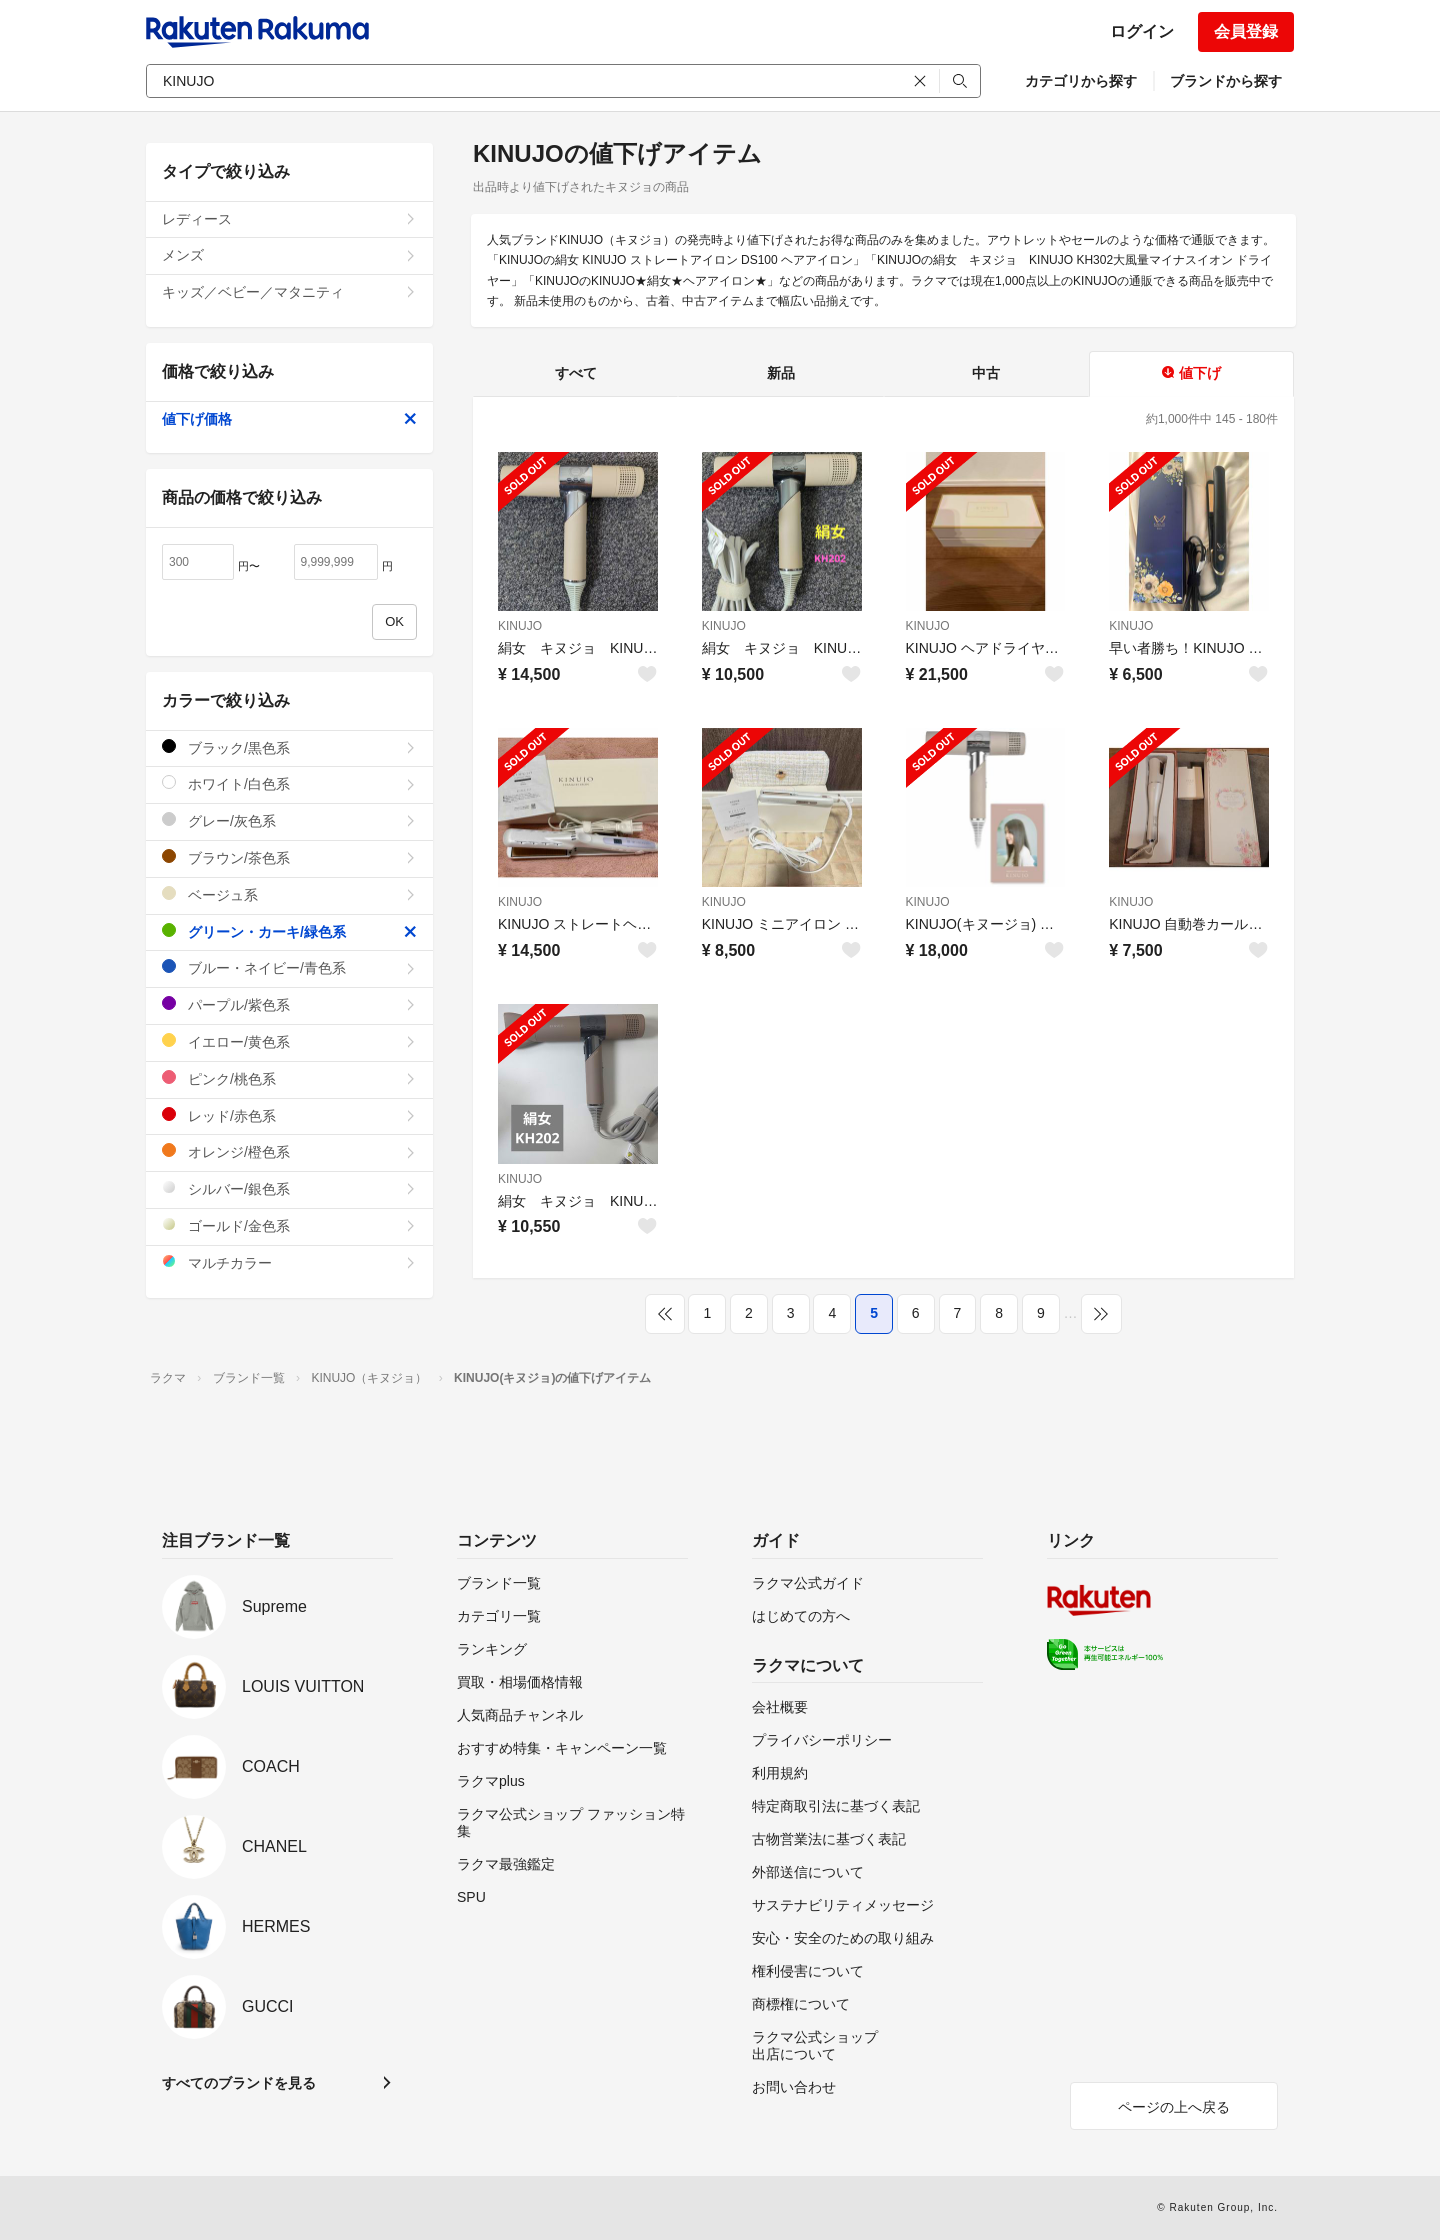 This screenshot has width=1440, height=2240. I want to click on グレー/灰色系, so click(289, 820).